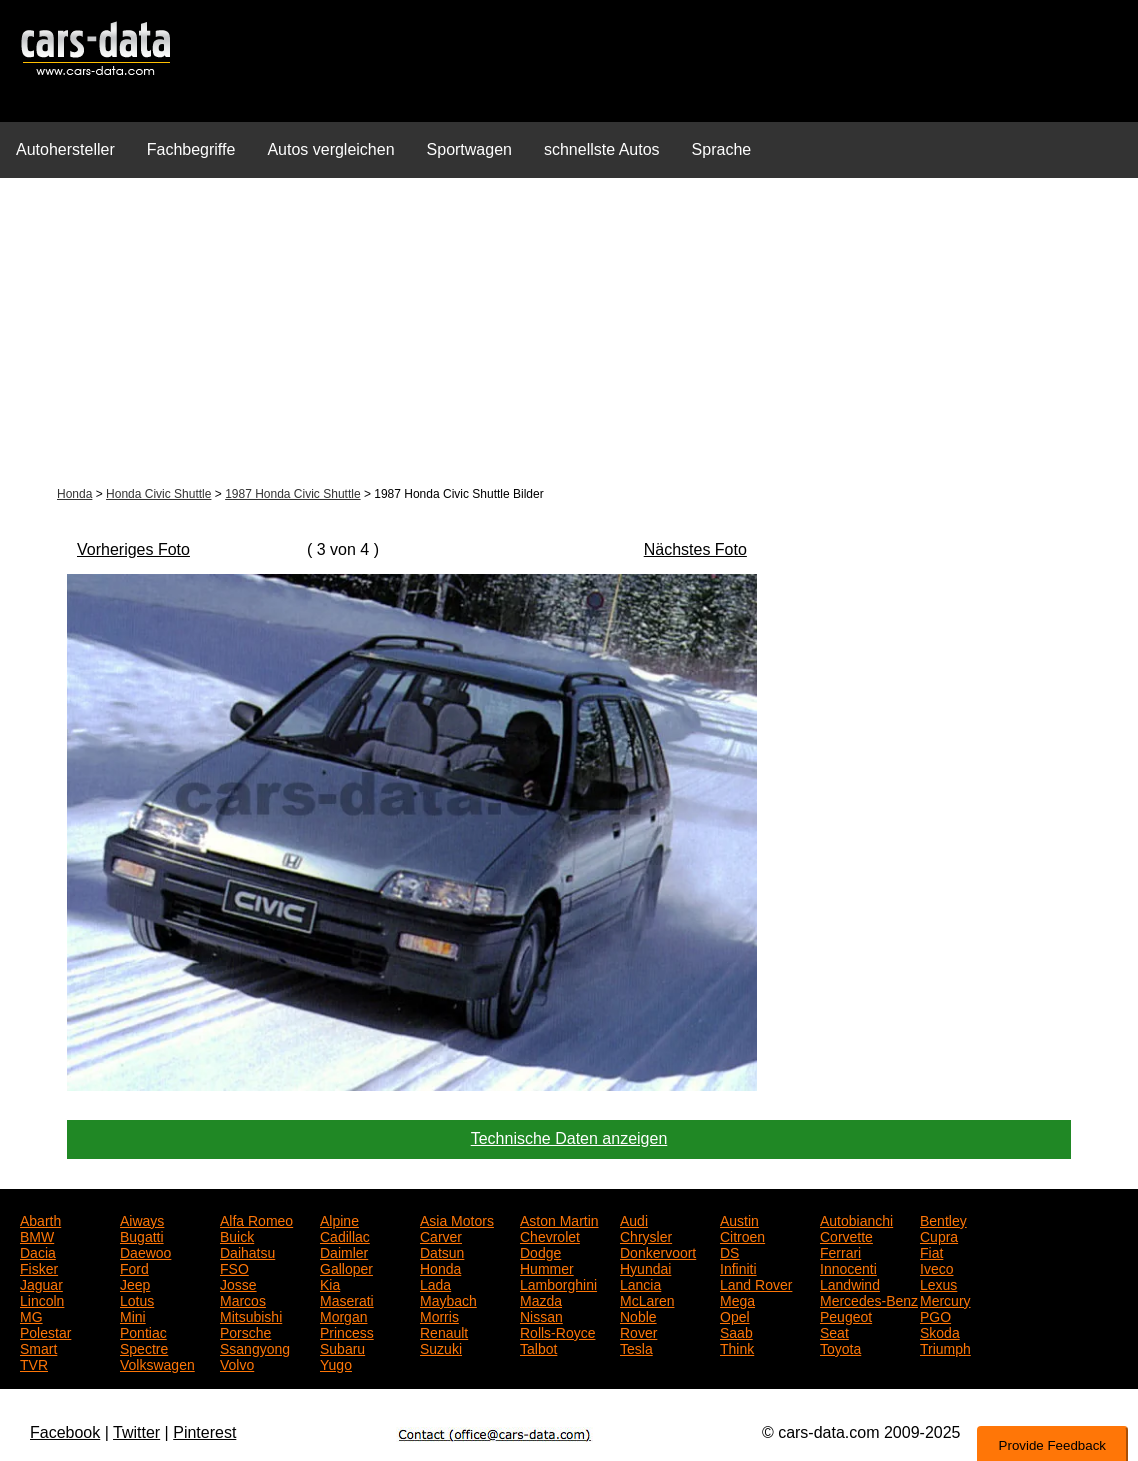 This screenshot has height=1461, width=1138. Describe the element at coordinates (945, 1299) in the screenshot. I see `Mercury` at that location.